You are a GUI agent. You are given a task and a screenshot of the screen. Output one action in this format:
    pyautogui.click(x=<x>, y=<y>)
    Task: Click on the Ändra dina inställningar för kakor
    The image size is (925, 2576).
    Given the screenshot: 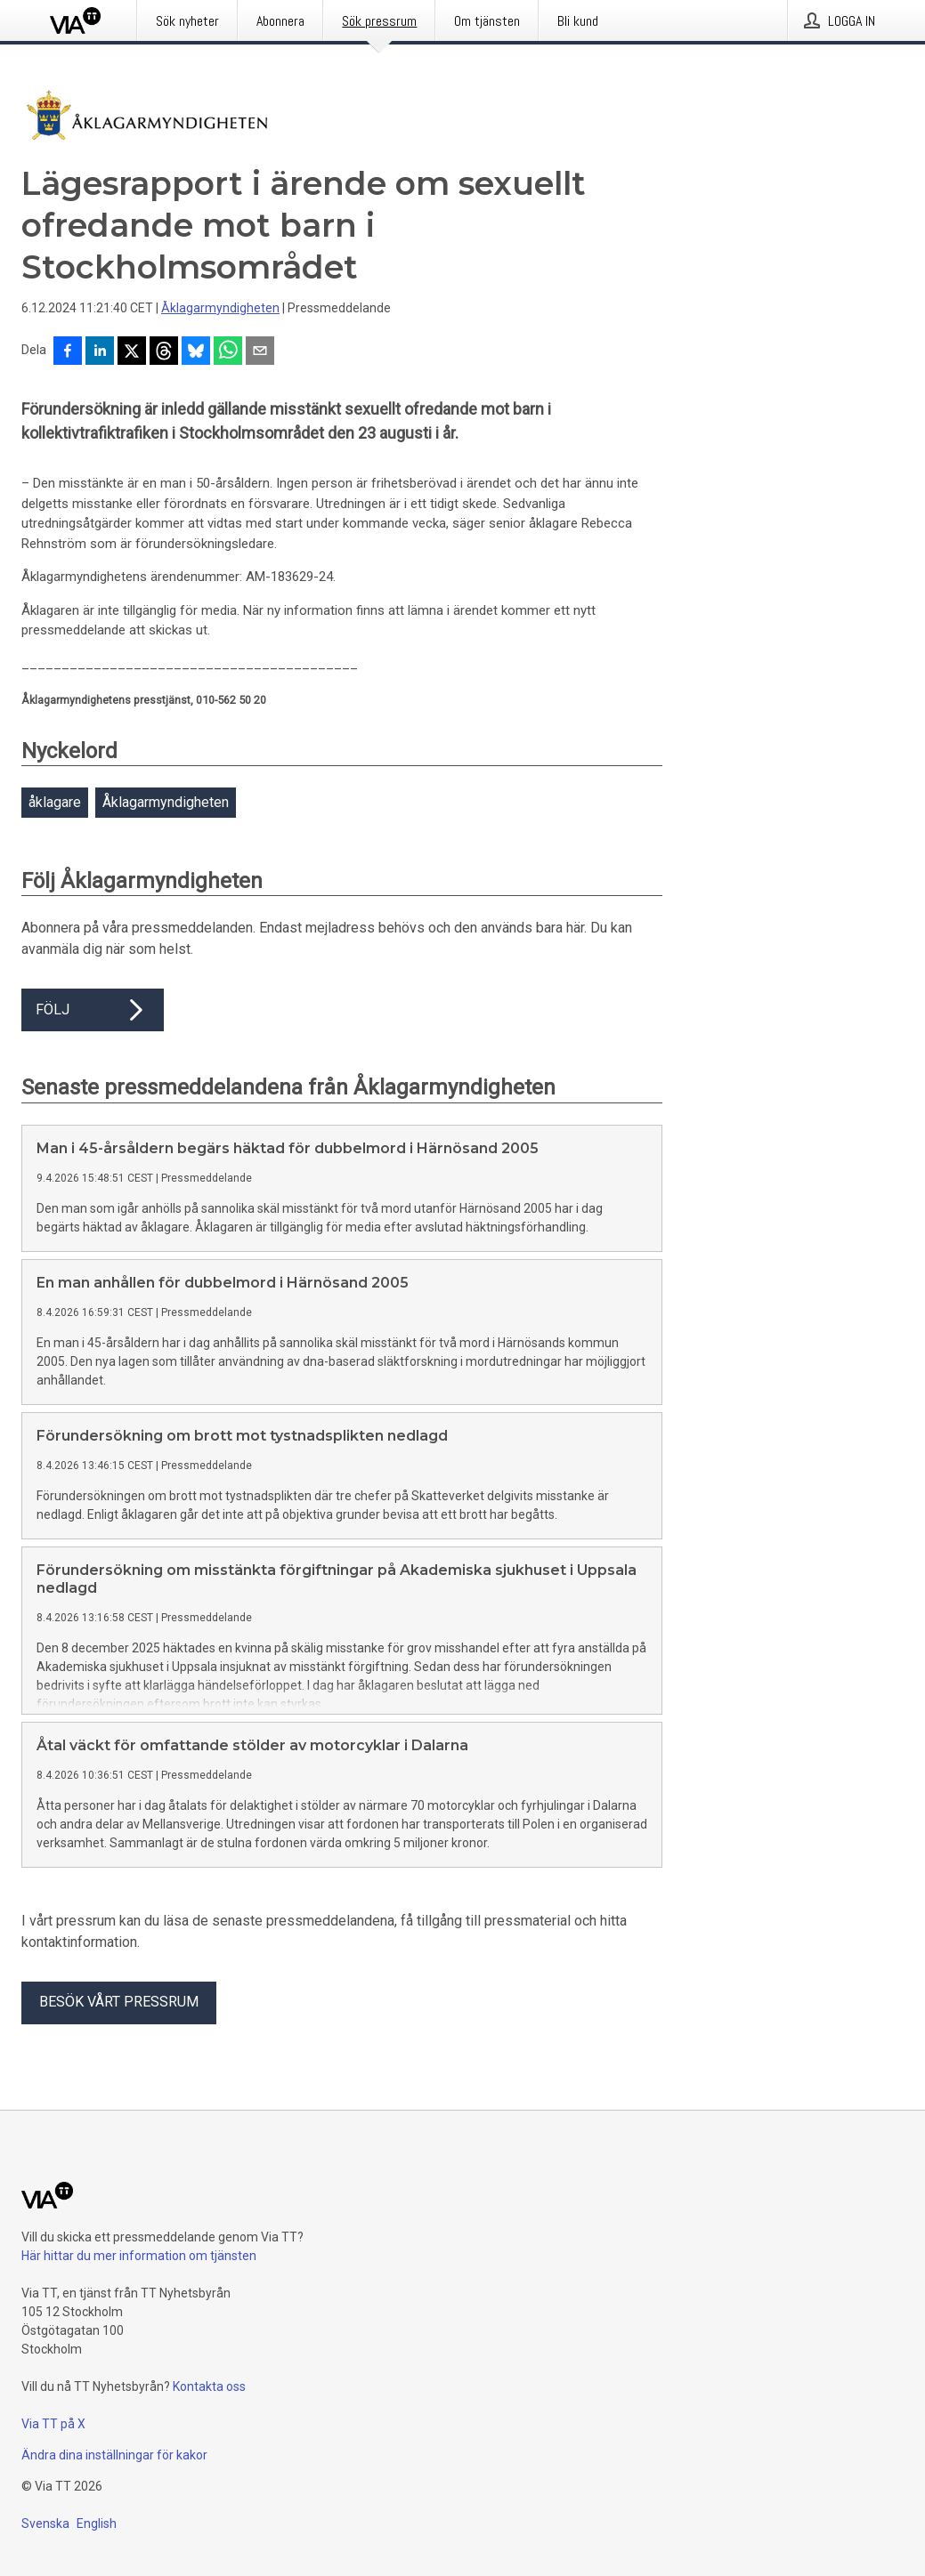 What is the action you would take?
    pyautogui.click(x=114, y=2455)
    